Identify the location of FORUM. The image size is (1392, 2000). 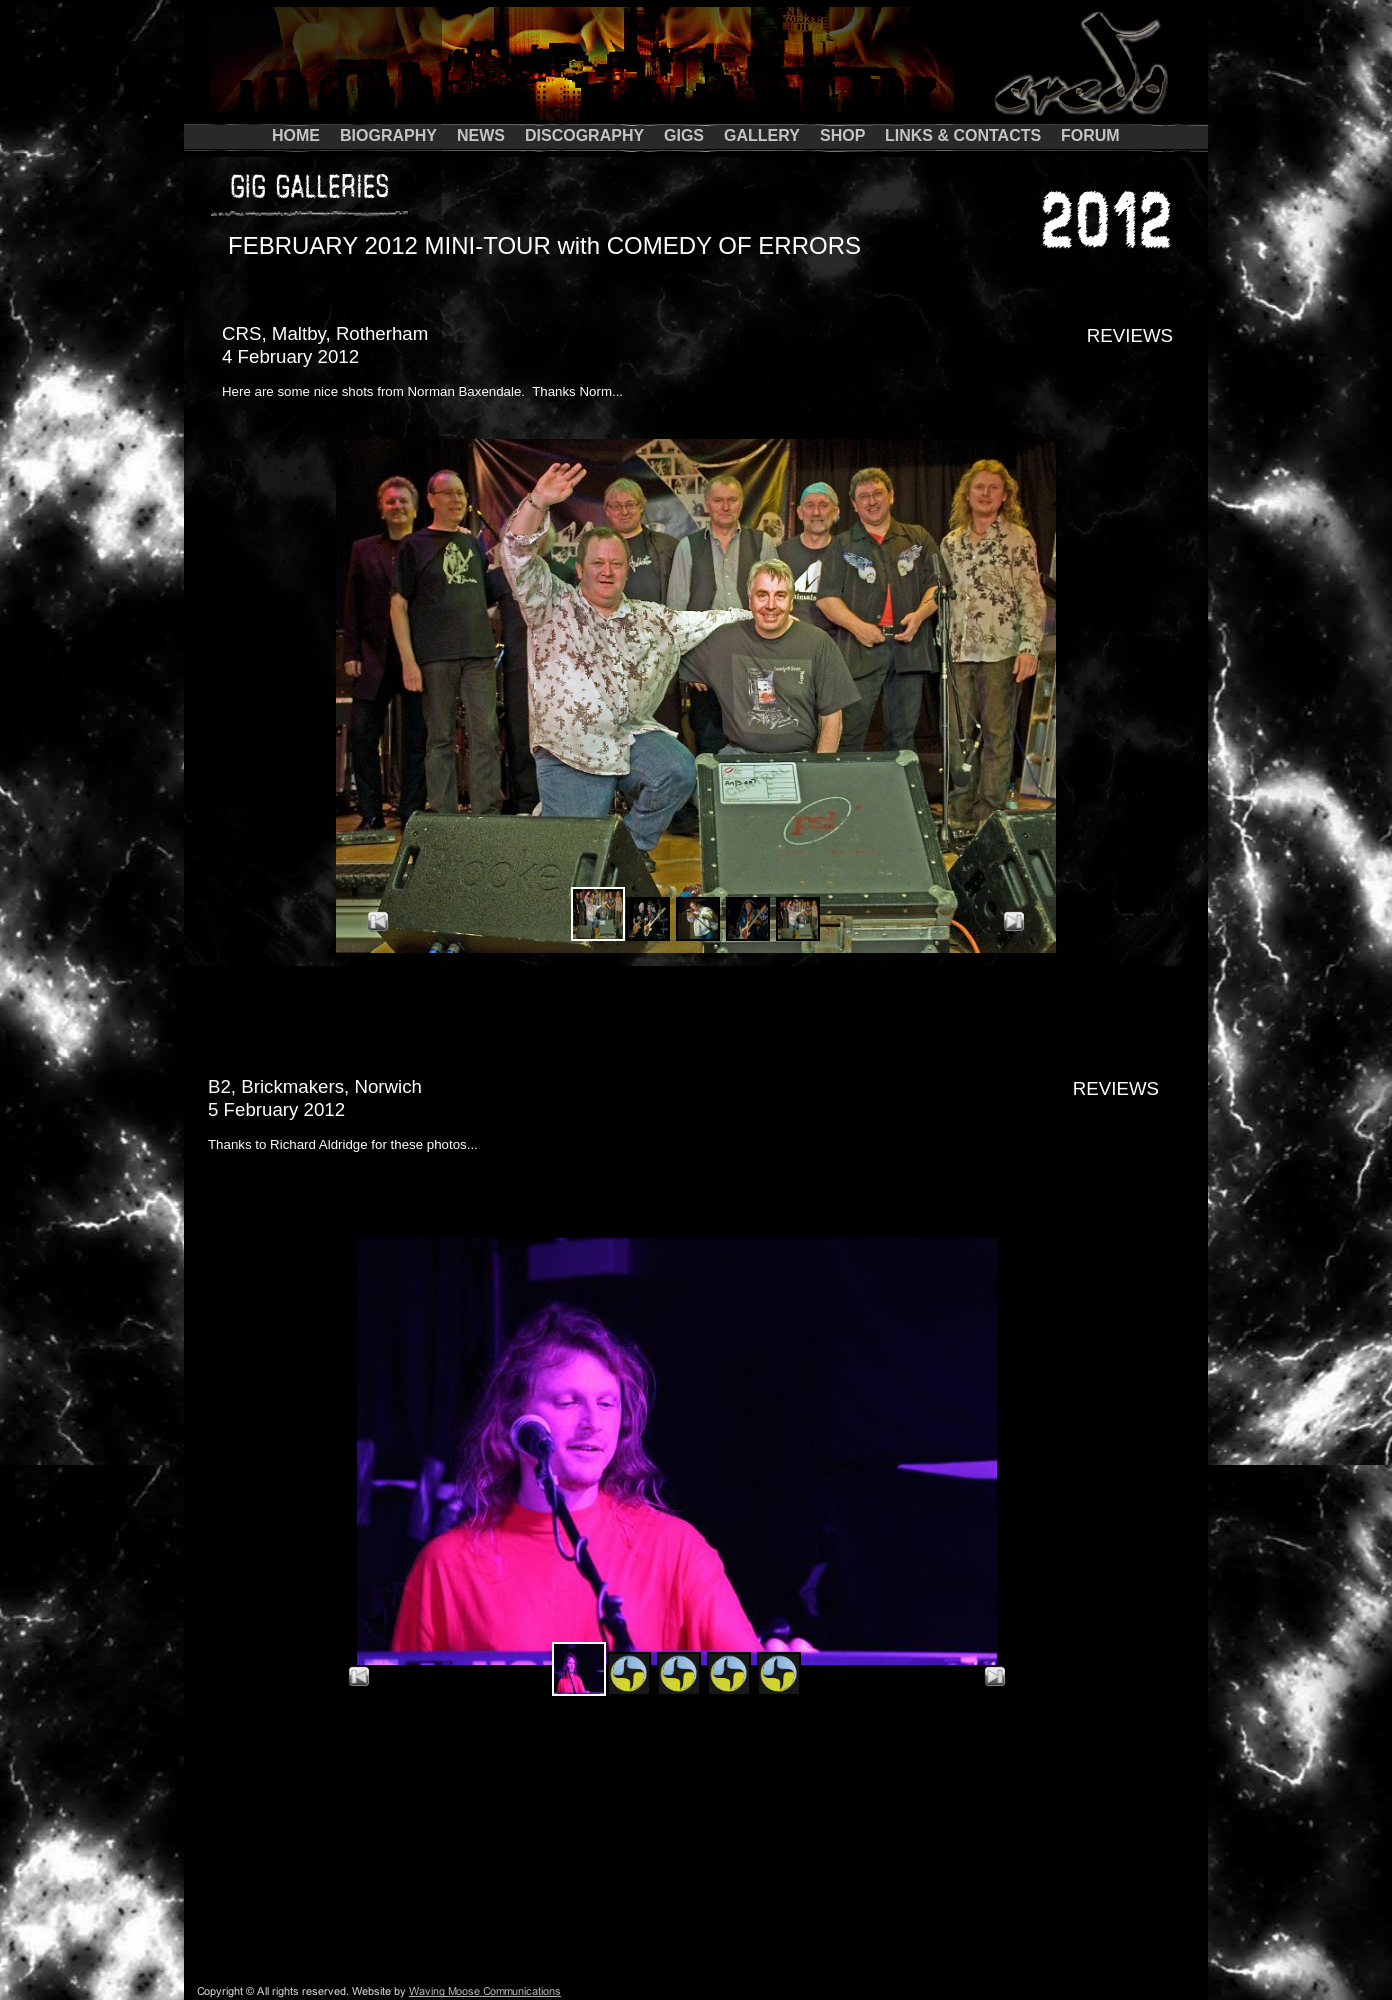
(1090, 135).